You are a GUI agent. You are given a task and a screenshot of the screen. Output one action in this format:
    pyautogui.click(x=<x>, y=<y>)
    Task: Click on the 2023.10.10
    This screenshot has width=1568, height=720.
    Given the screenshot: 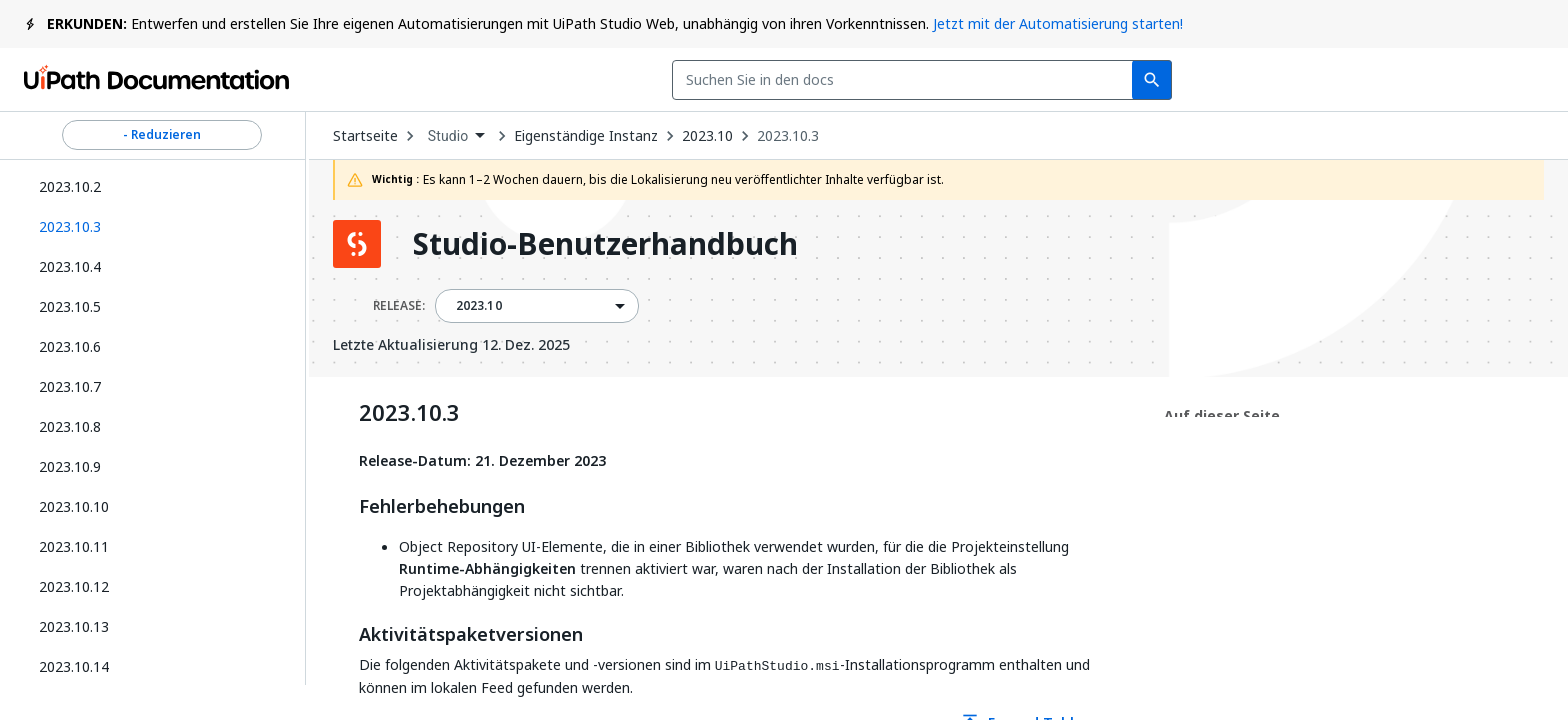 What is the action you would take?
    pyautogui.click(x=74, y=506)
    